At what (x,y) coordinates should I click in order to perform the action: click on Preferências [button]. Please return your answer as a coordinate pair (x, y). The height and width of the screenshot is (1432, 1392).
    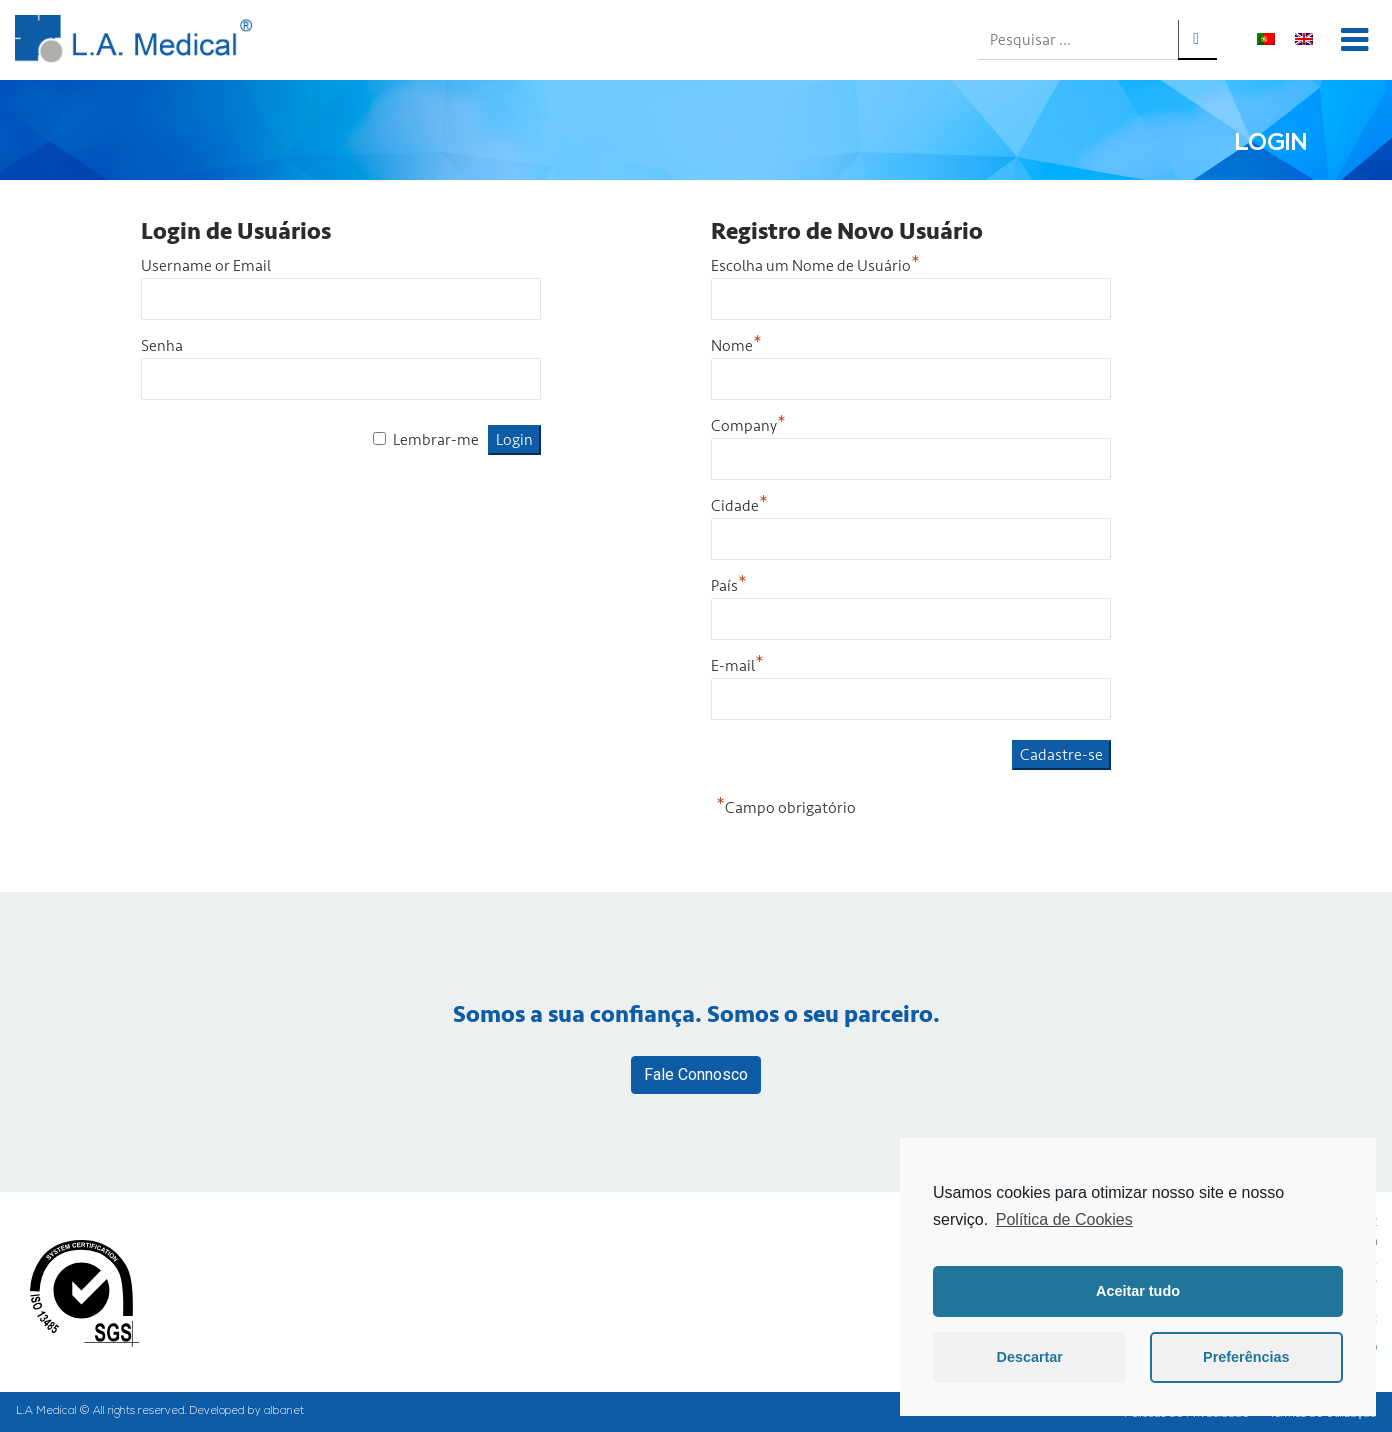
    Looking at the image, I should click on (1246, 1357).